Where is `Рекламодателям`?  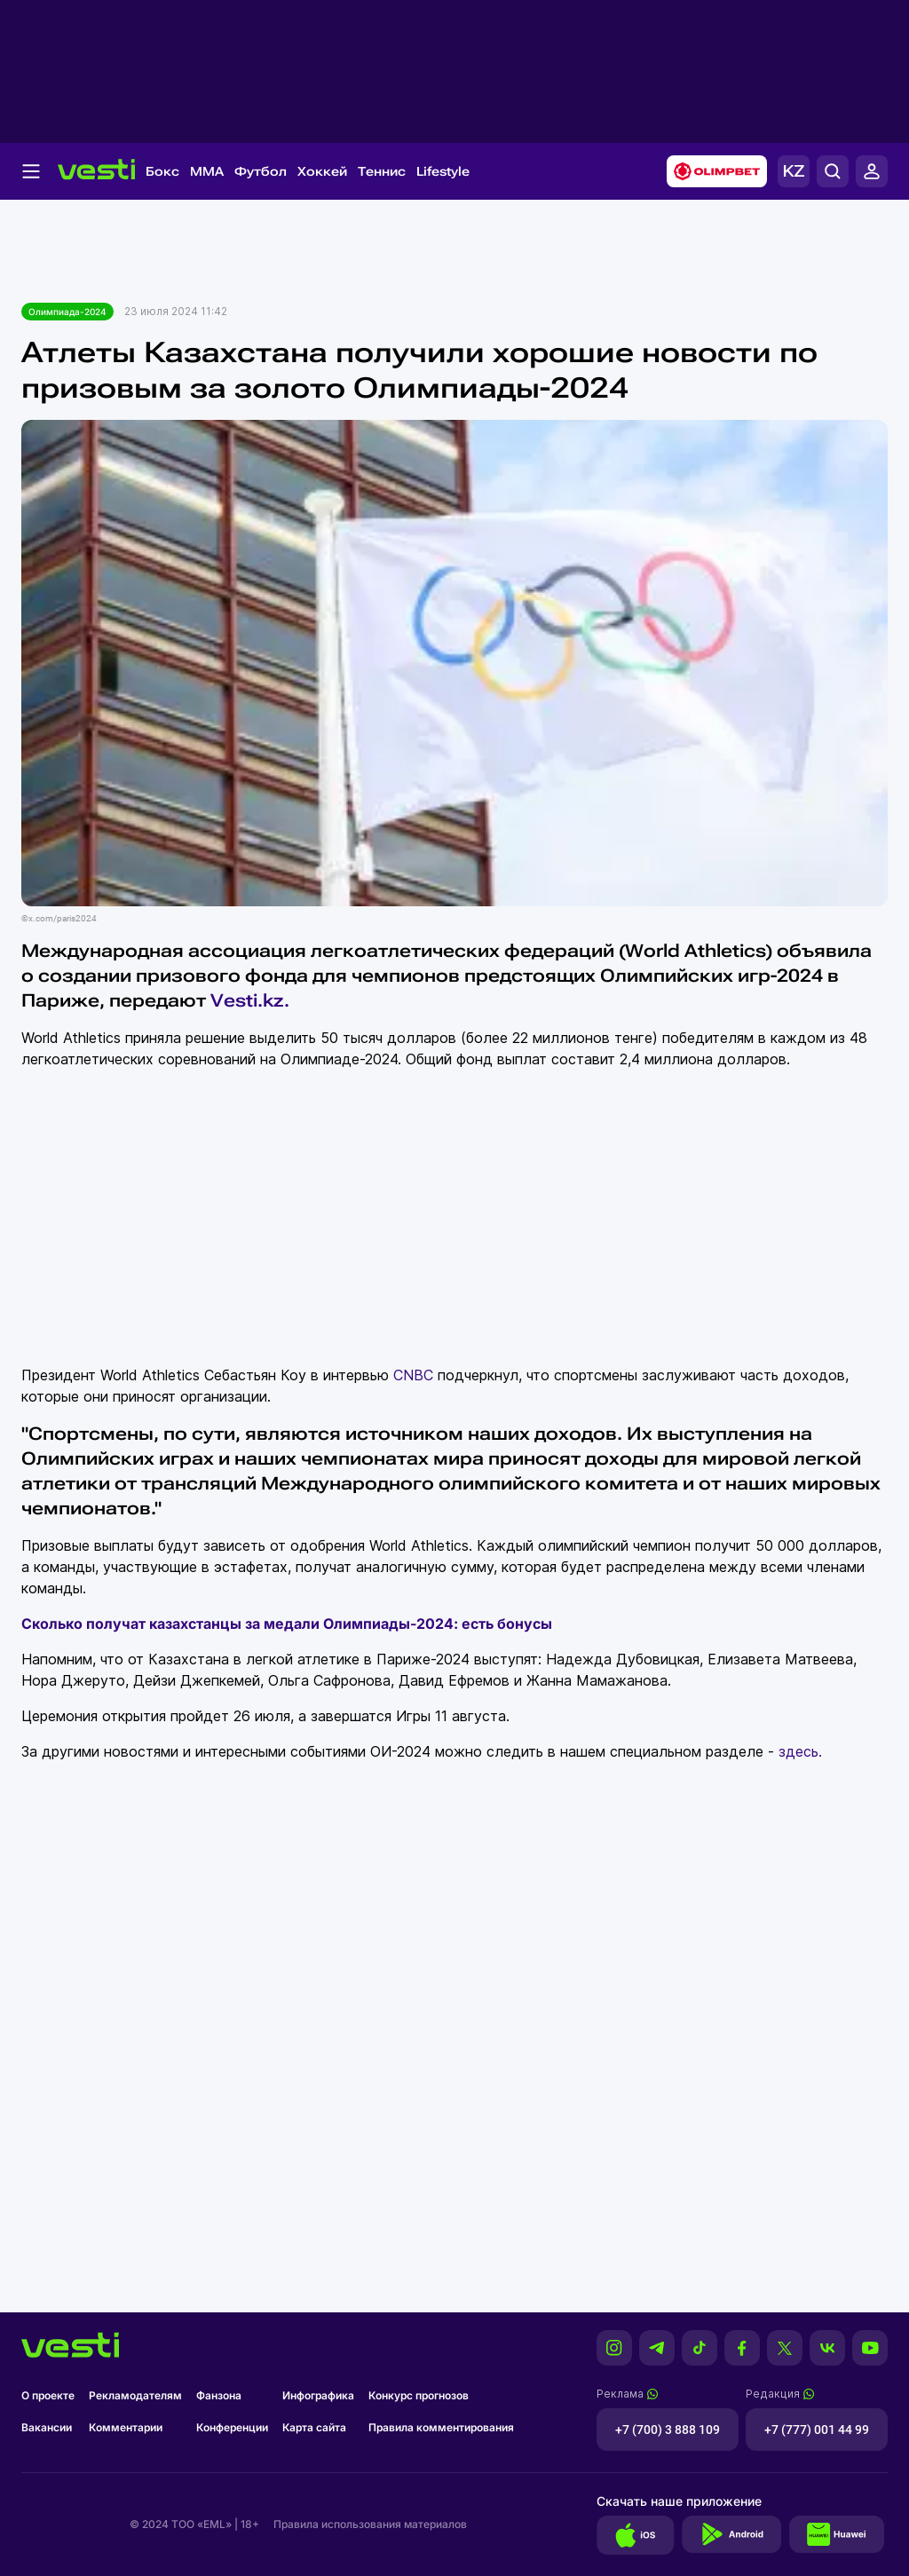 Рекламодателям is located at coordinates (135, 2395).